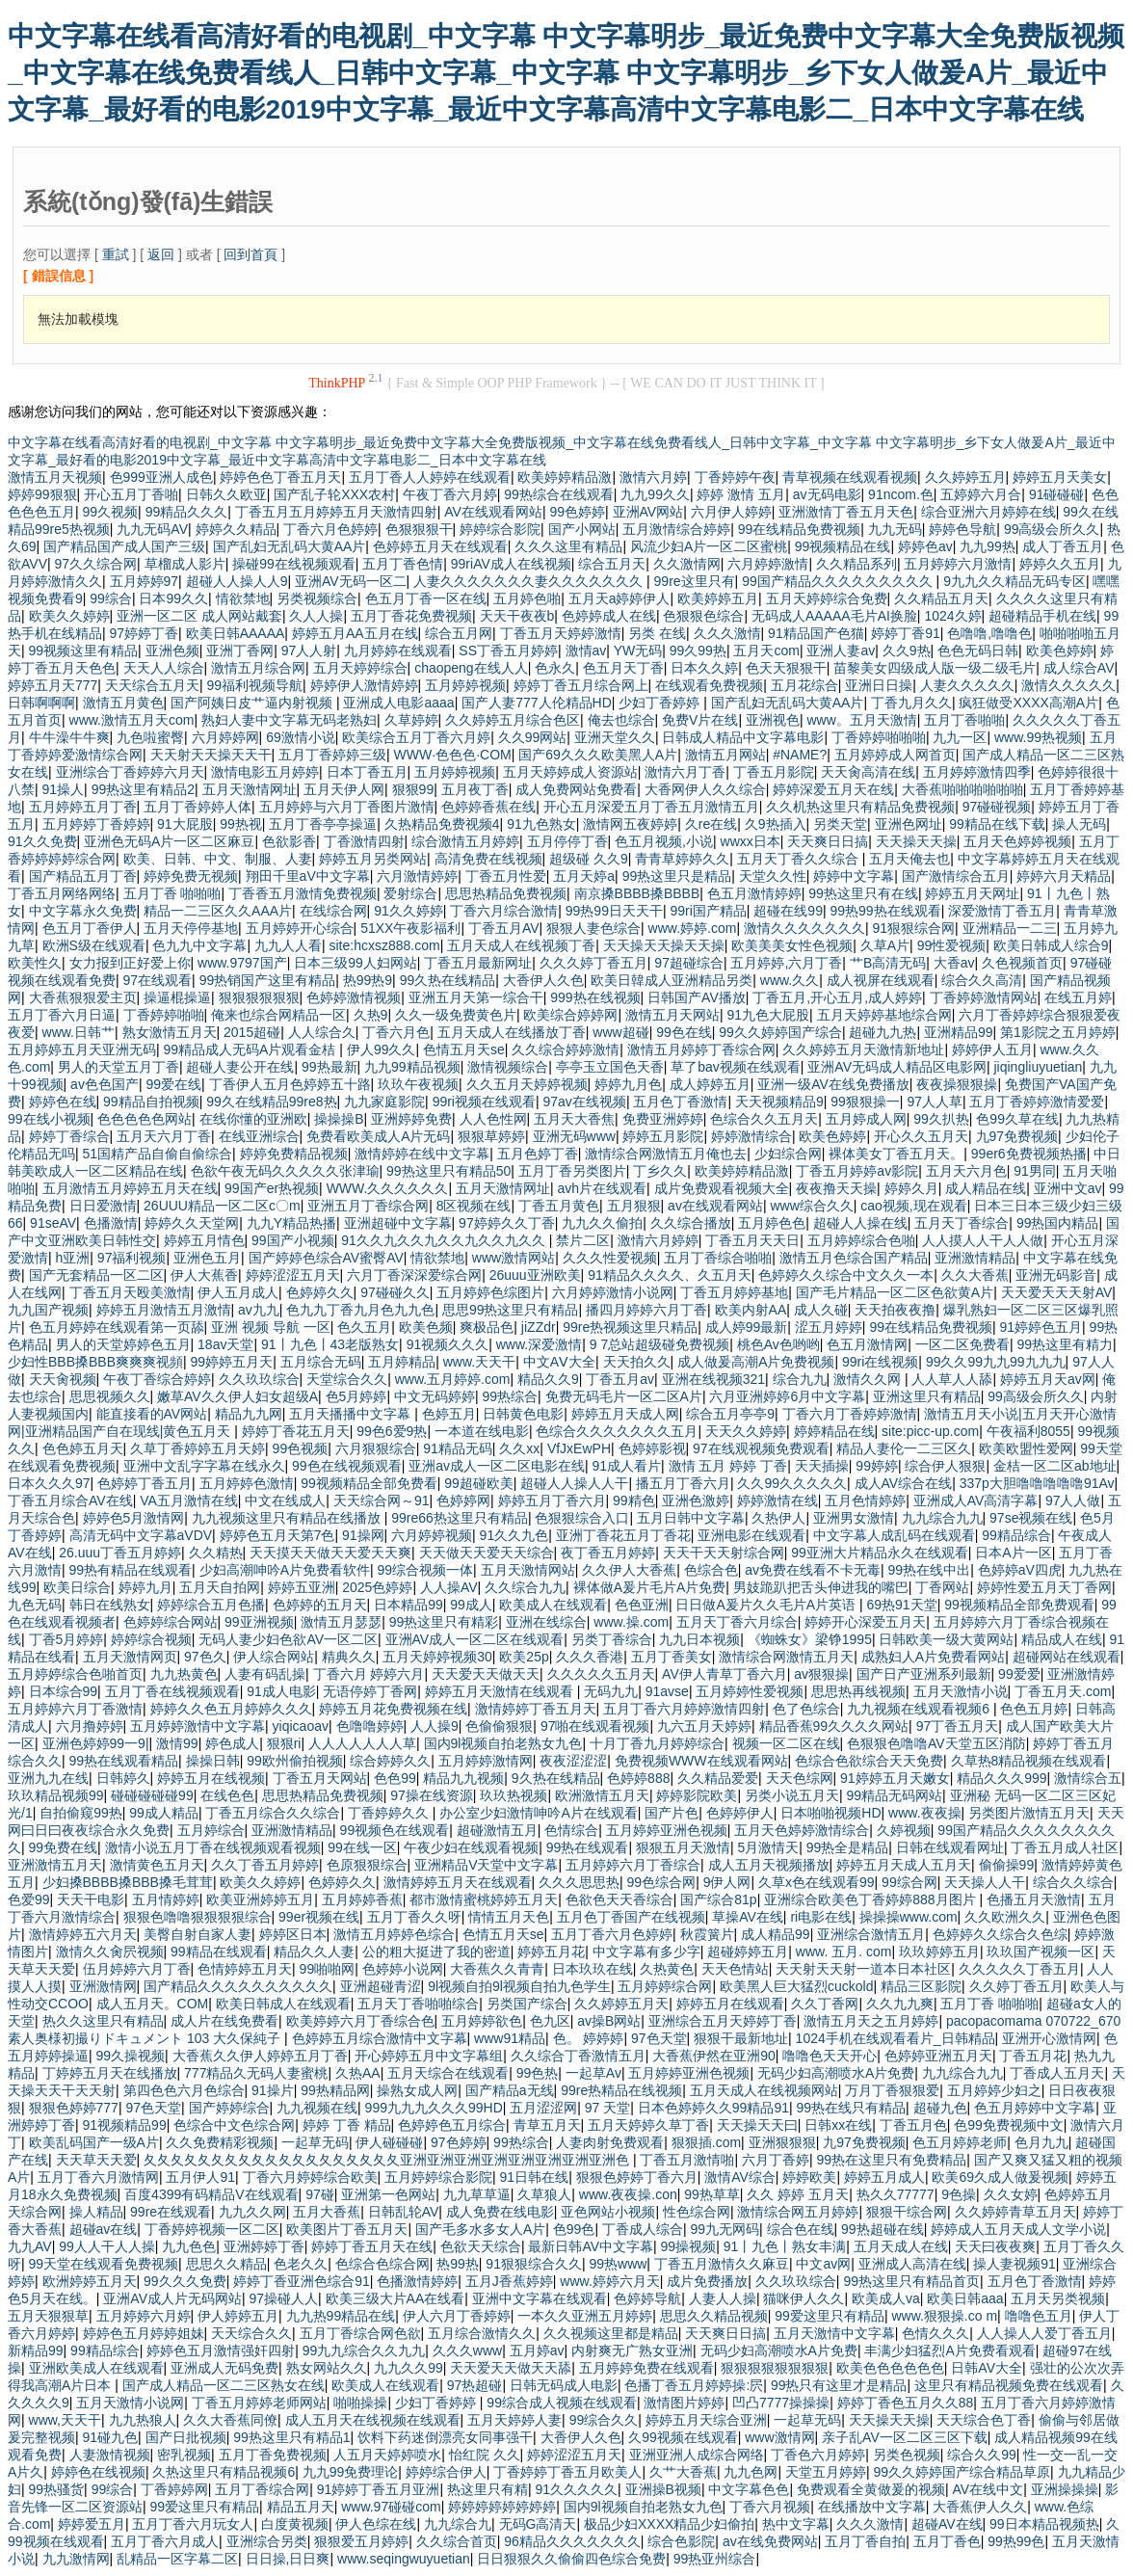 Image resolution: width=1133 pixels, height=2576 pixels. What do you see at coordinates (696, 997) in the screenshot?
I see `日韩国产AV播放` at bounding box center [696, 997].